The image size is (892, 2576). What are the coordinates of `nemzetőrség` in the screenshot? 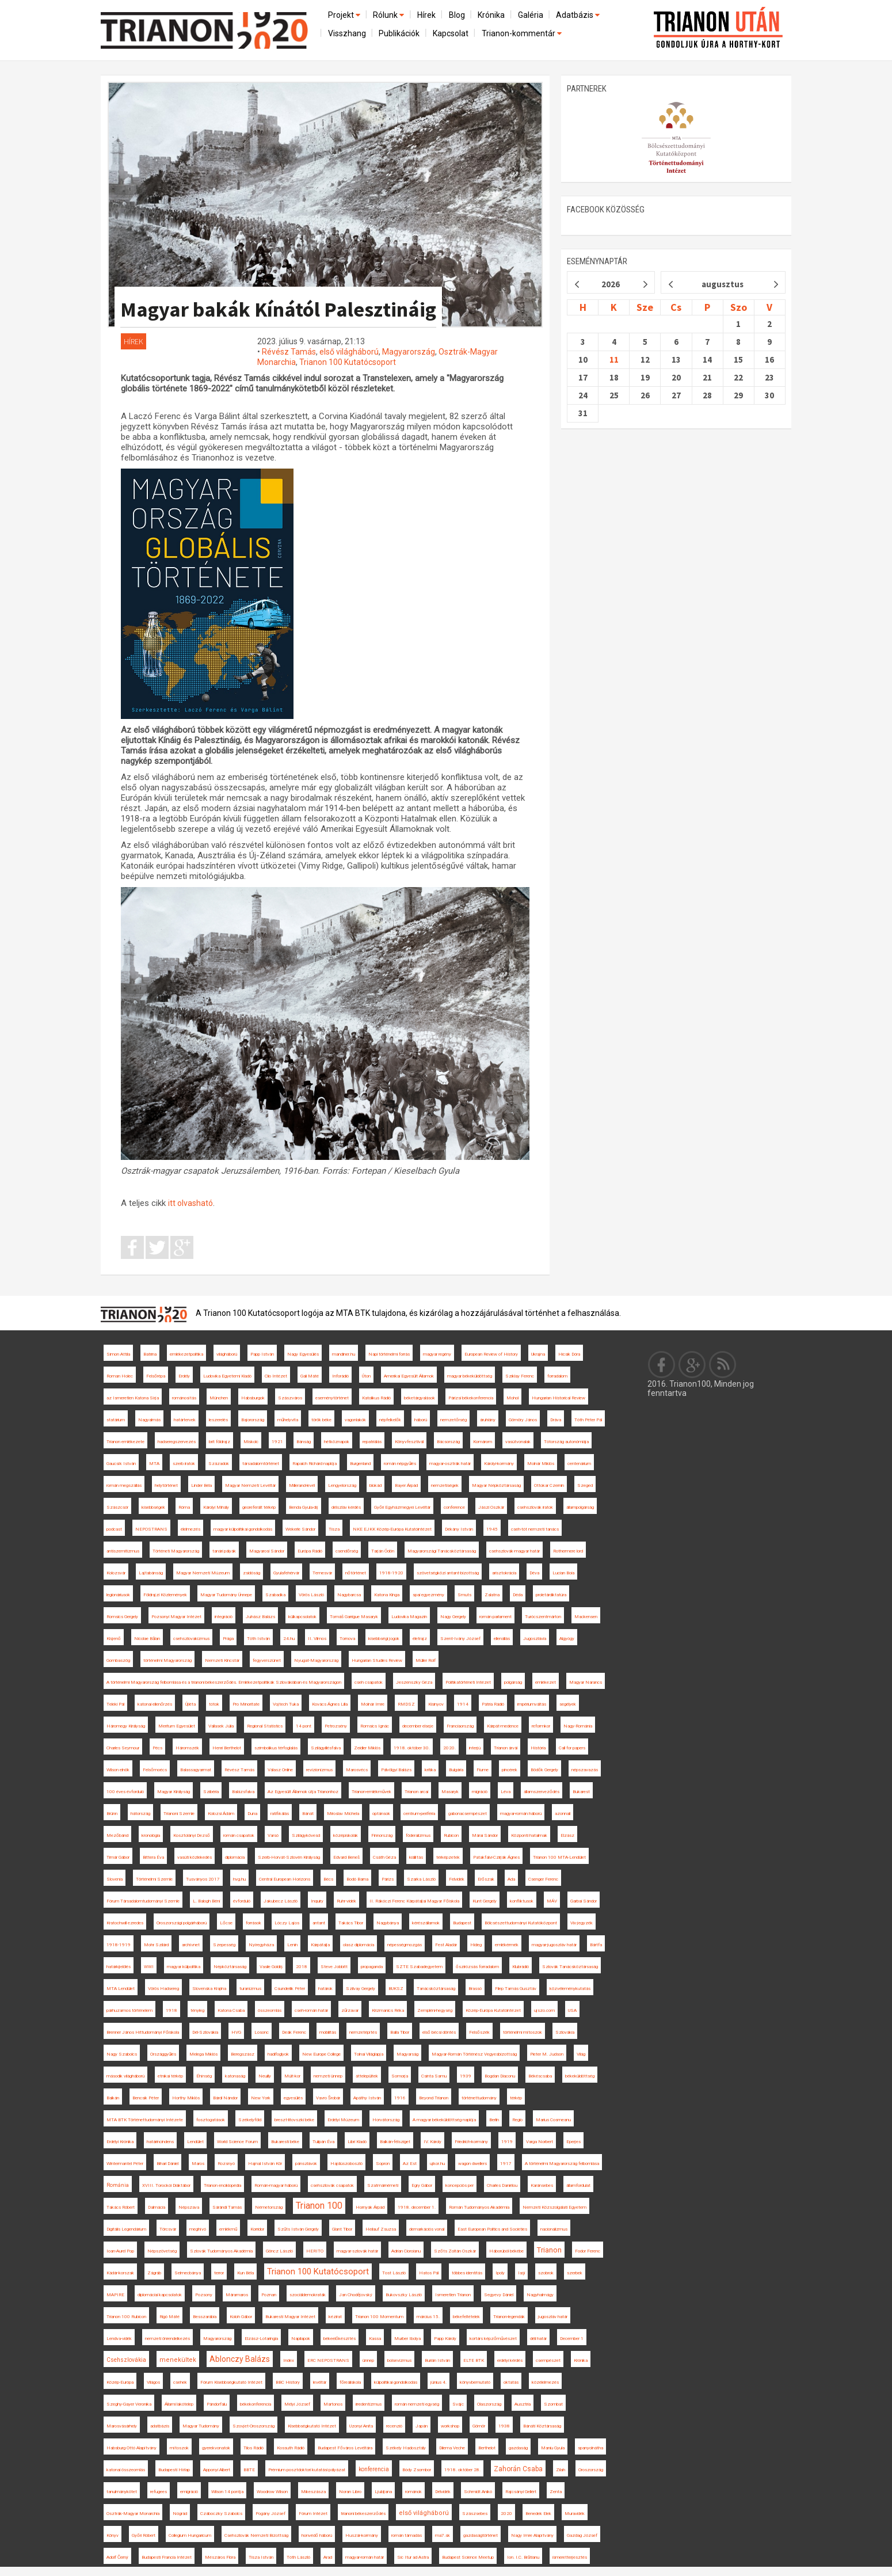 It's located at (453, 1419).